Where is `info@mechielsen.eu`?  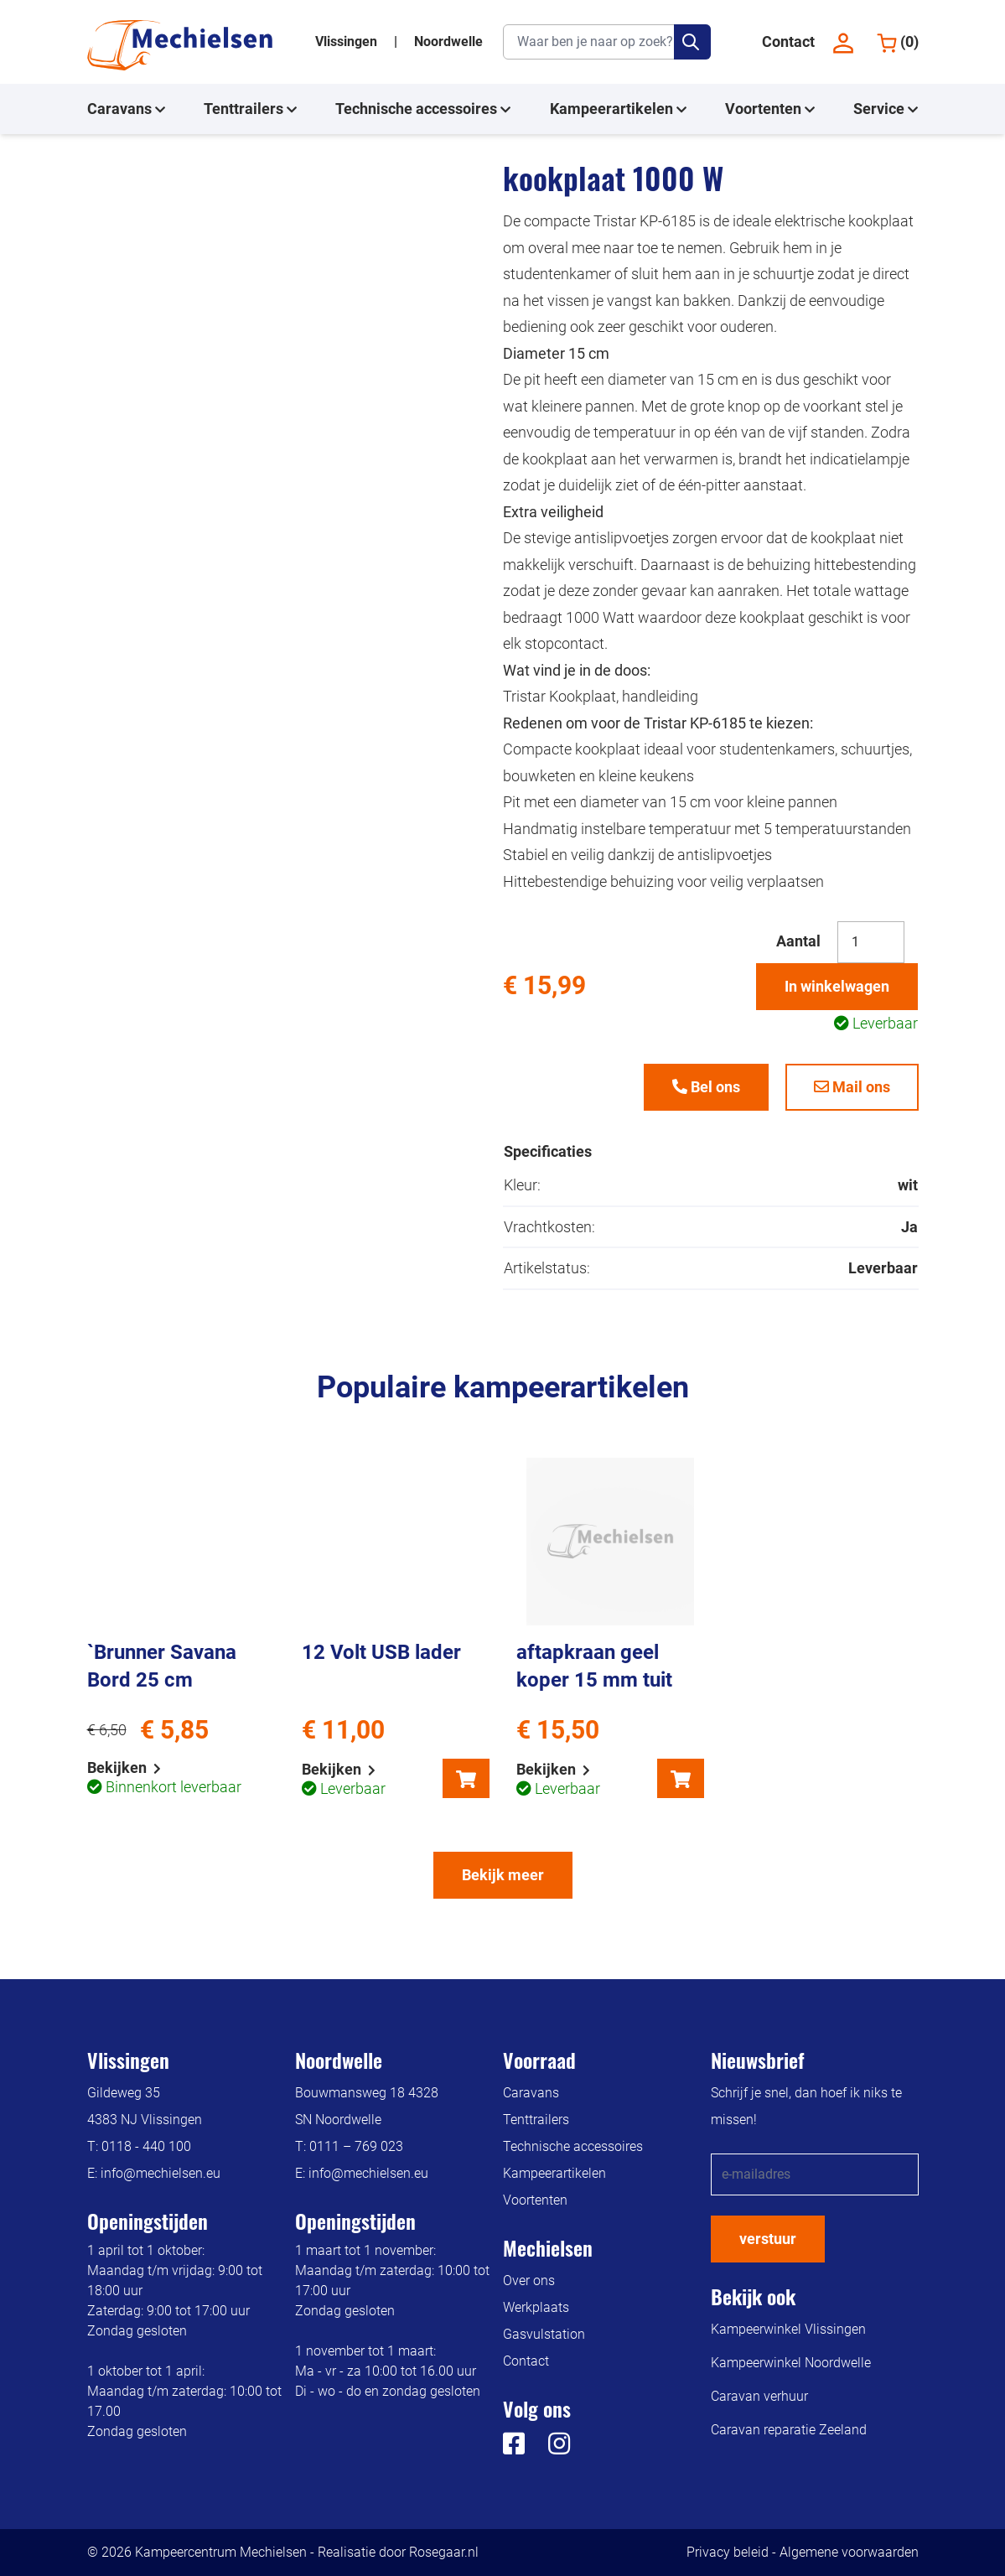
info@mechielsen.eu is located at coordinates (160, 2173).